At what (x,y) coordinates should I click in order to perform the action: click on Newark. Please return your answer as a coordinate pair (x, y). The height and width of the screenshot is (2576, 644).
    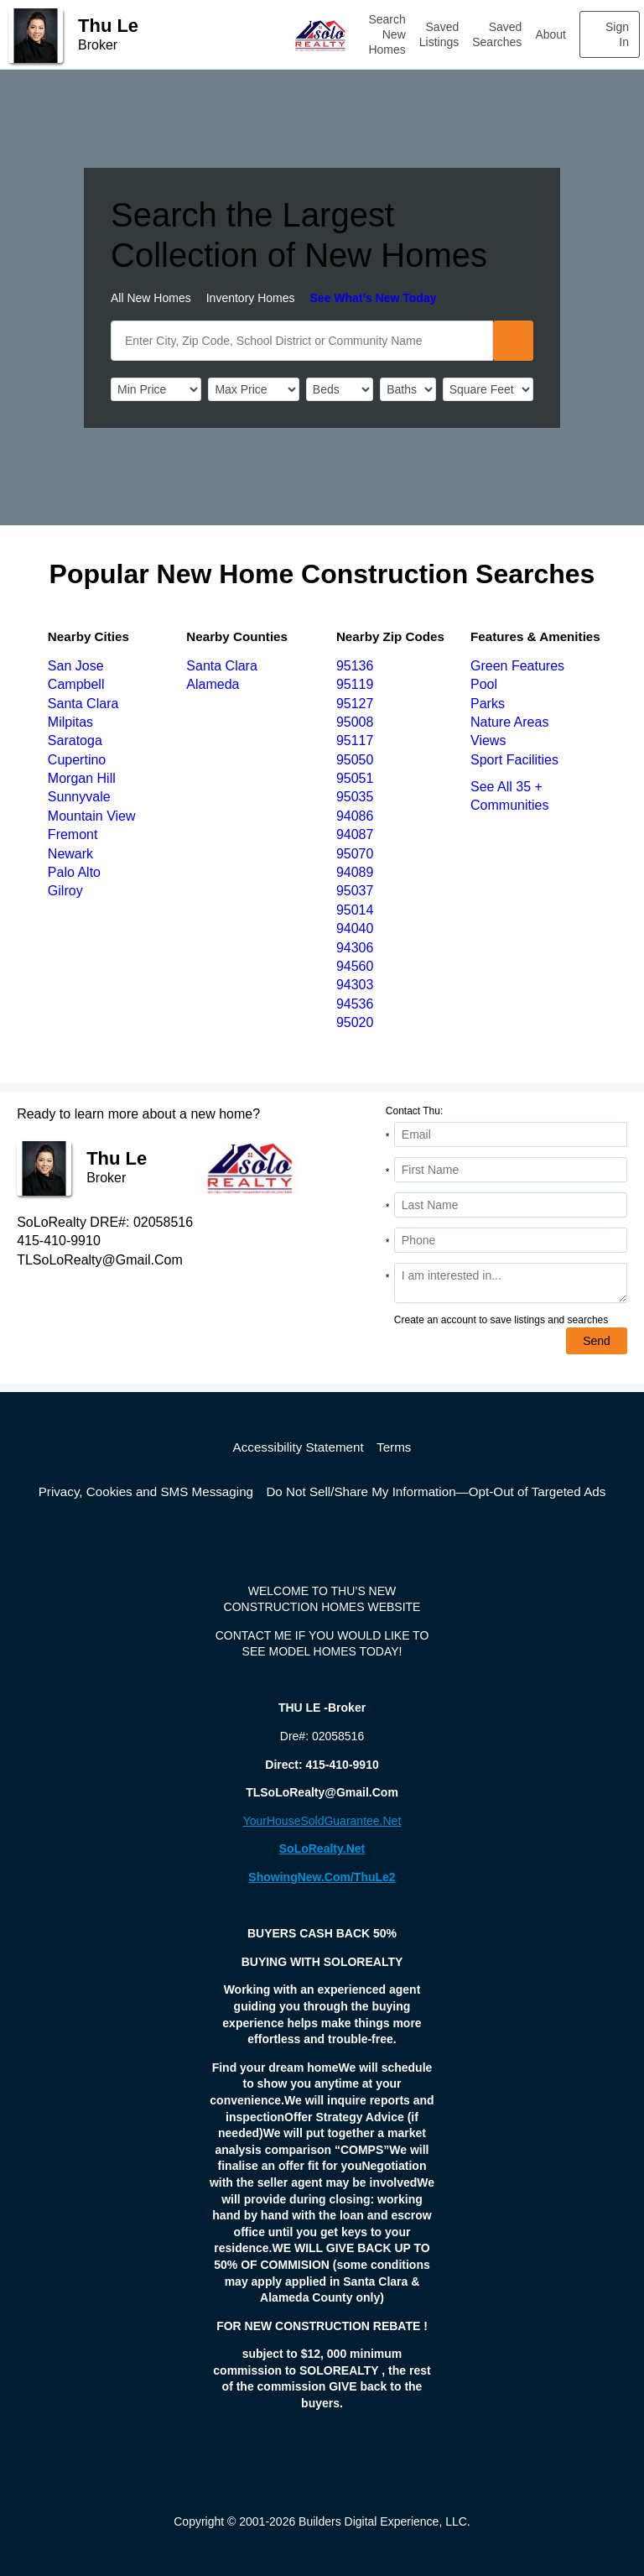
    Looking at the image, I should click on (70, 854).